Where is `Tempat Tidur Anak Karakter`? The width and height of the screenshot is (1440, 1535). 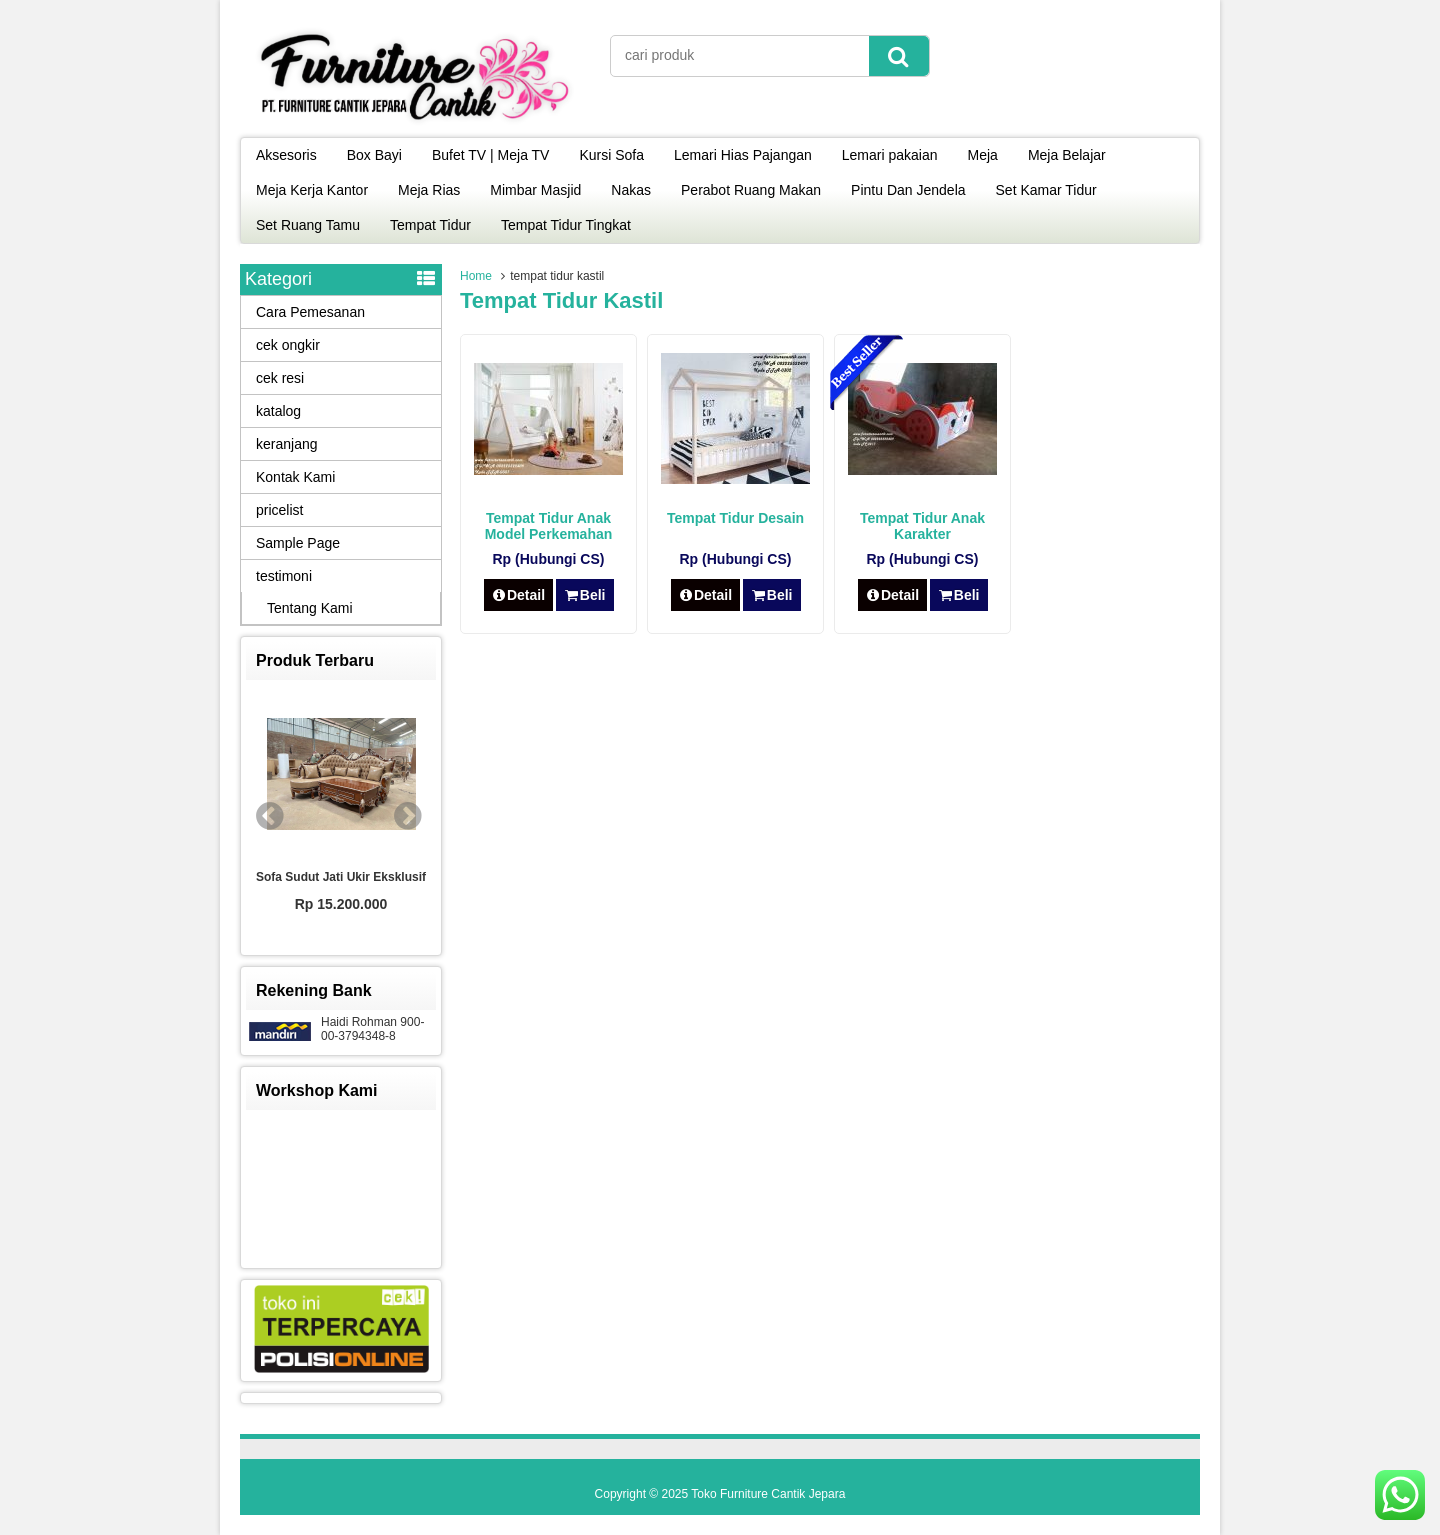
Tempat Tidur Anak Karakter is located at coordinates (922, 526).